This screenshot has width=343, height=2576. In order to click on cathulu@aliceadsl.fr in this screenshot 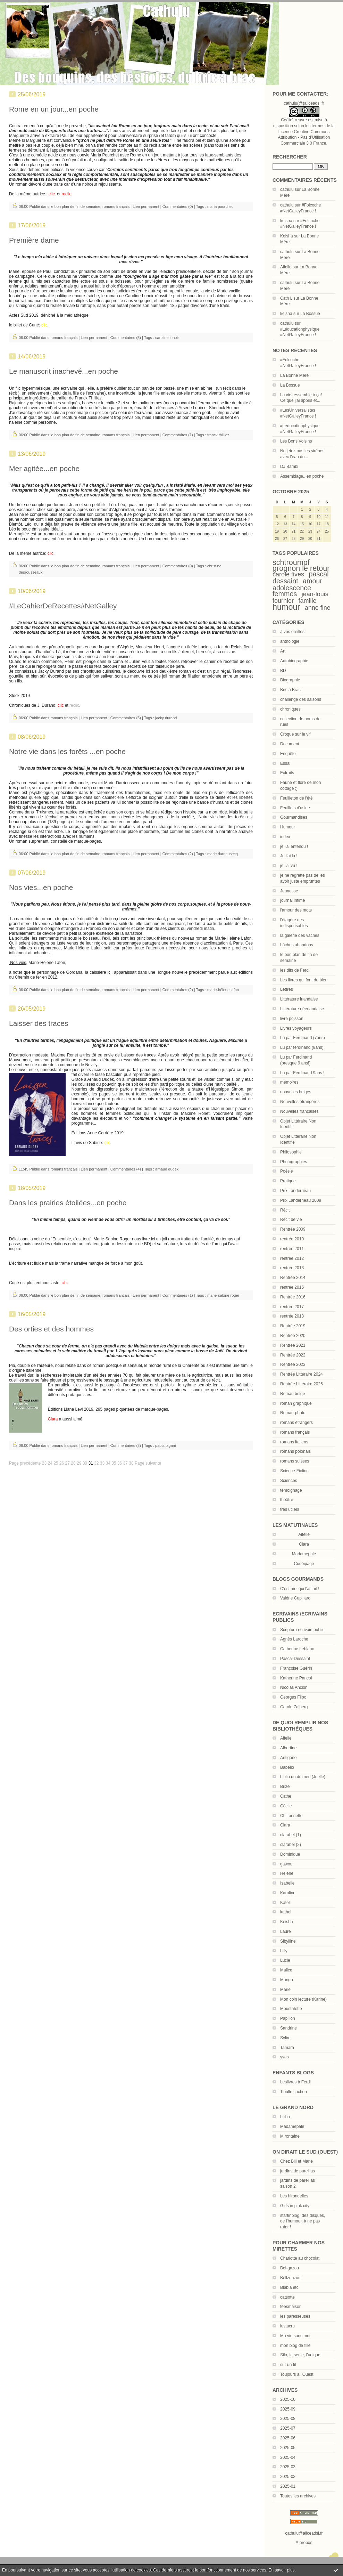, I will do `click(304, 2533)`.